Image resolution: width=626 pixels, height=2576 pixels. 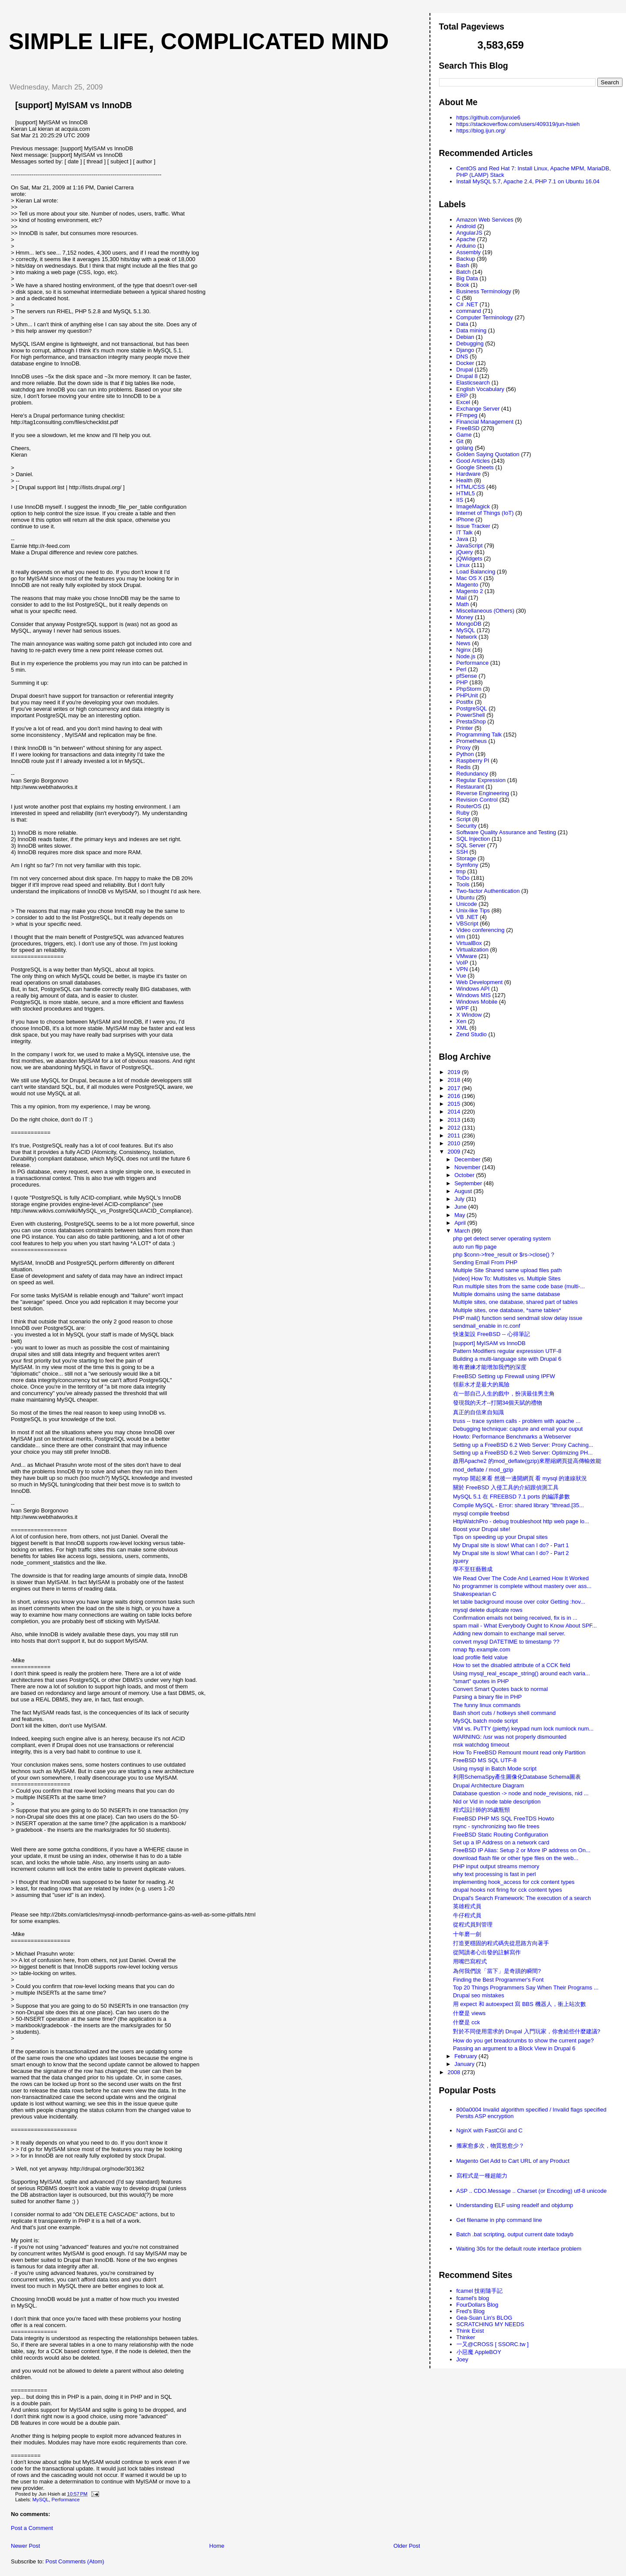 I want to click on Drupal 8, so click(x=467, y=376).